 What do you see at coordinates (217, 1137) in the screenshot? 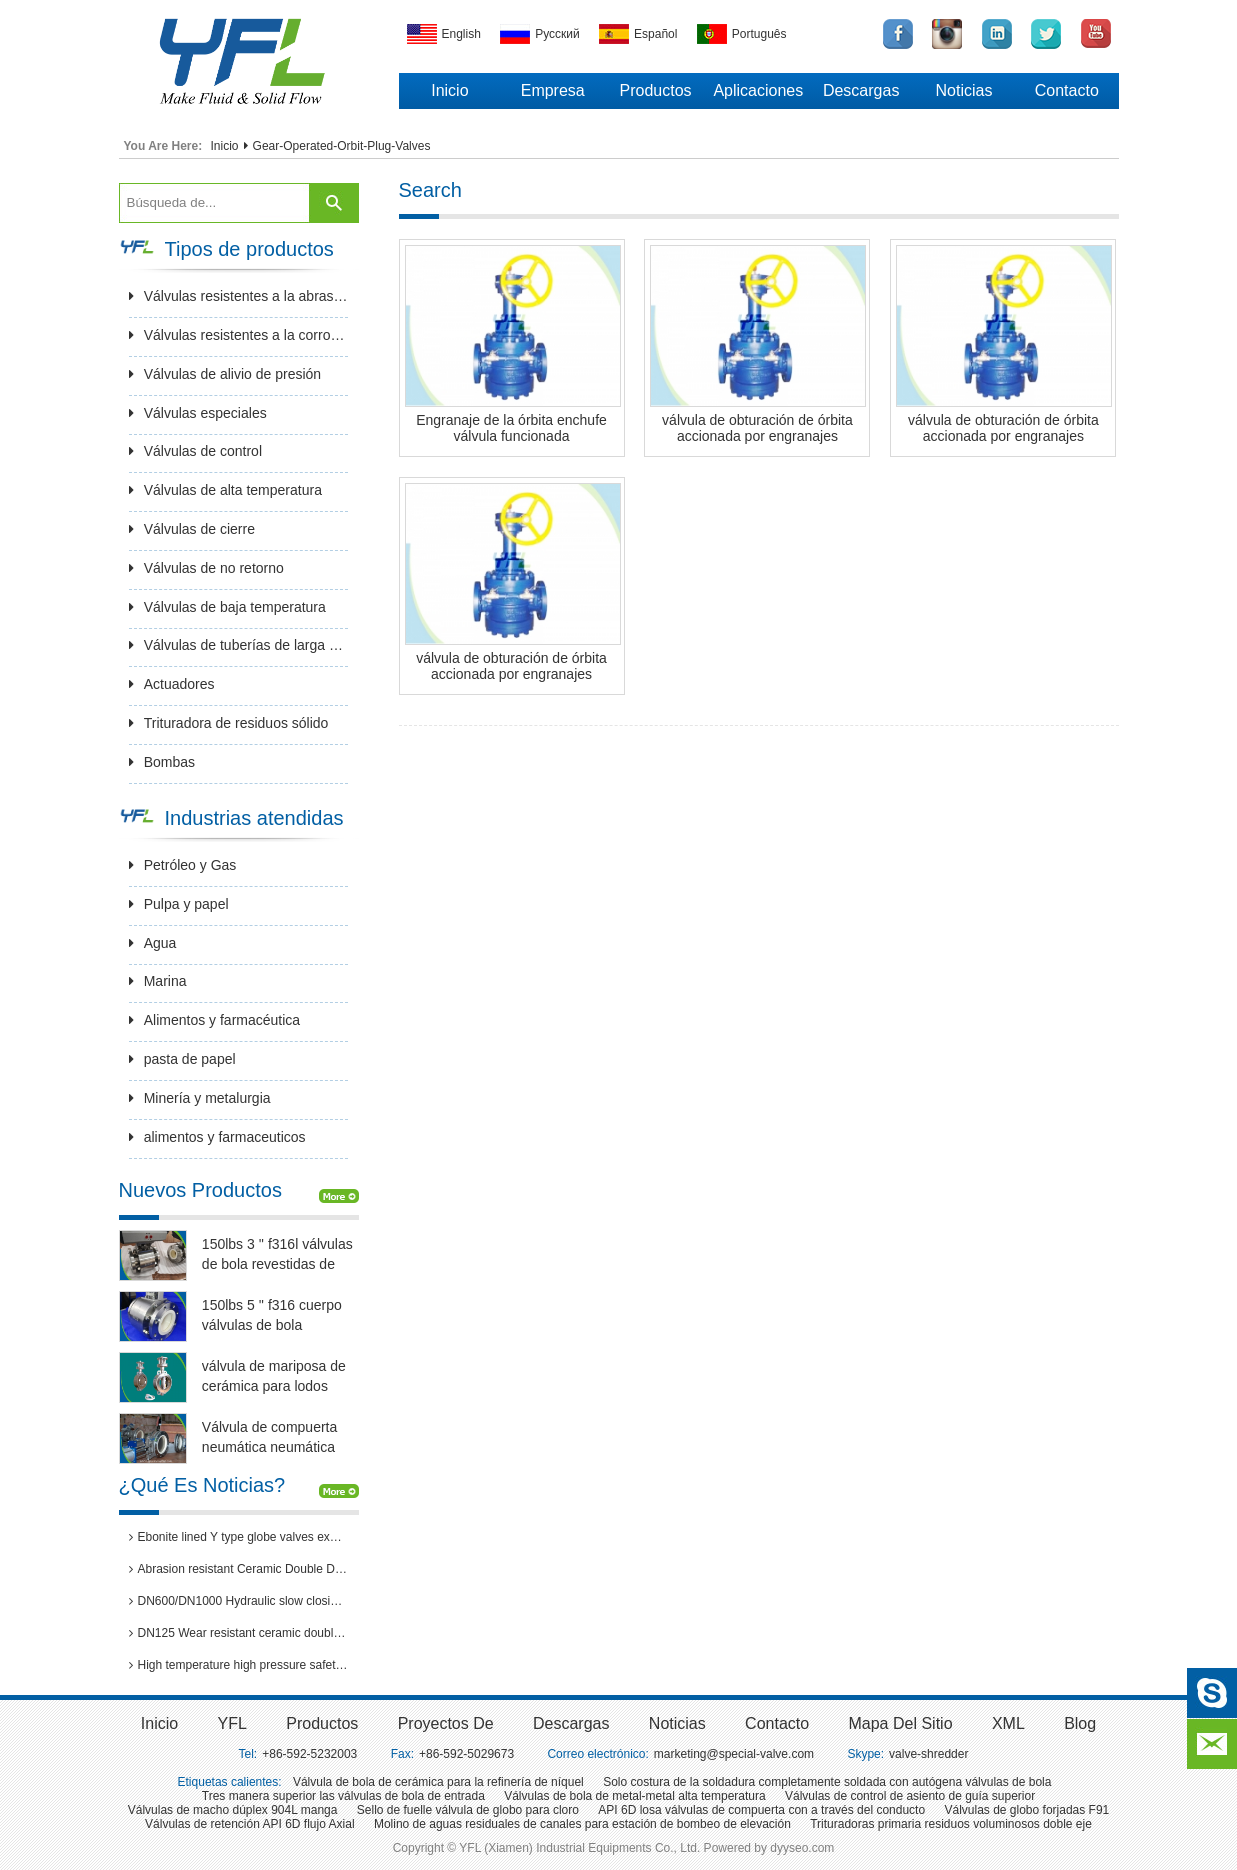
I see `alimentos y farmaceuticos` at bounding box center [217, 1137].